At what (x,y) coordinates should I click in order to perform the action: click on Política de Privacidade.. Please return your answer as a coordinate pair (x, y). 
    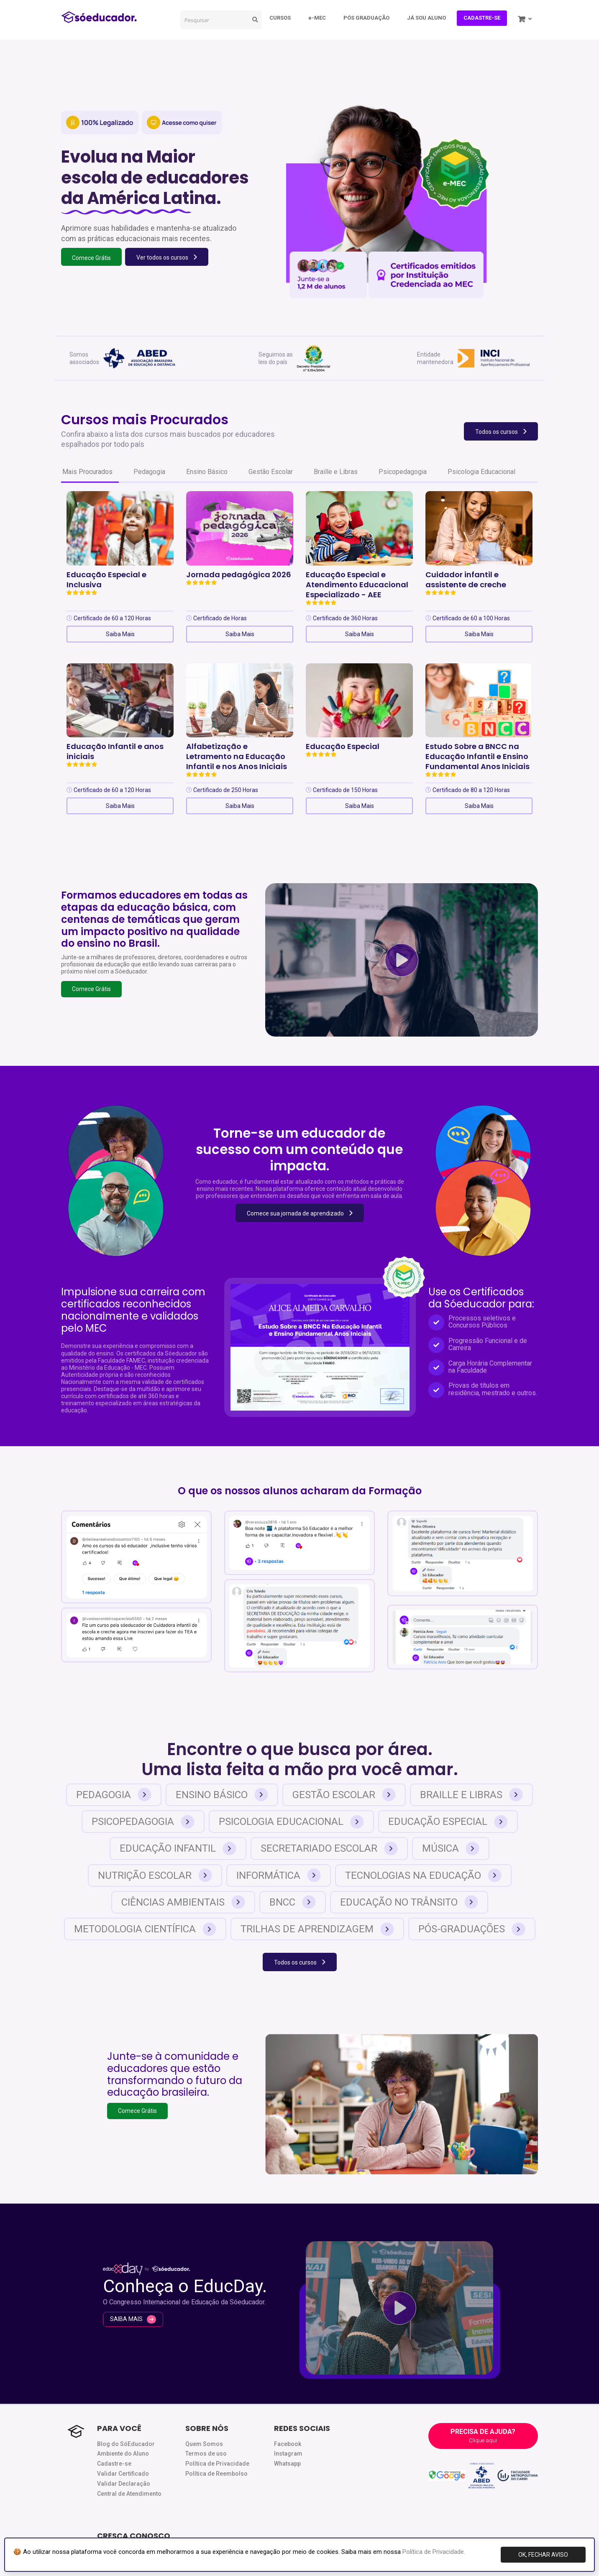
    Looking at the image, I should click on (433, 2552).